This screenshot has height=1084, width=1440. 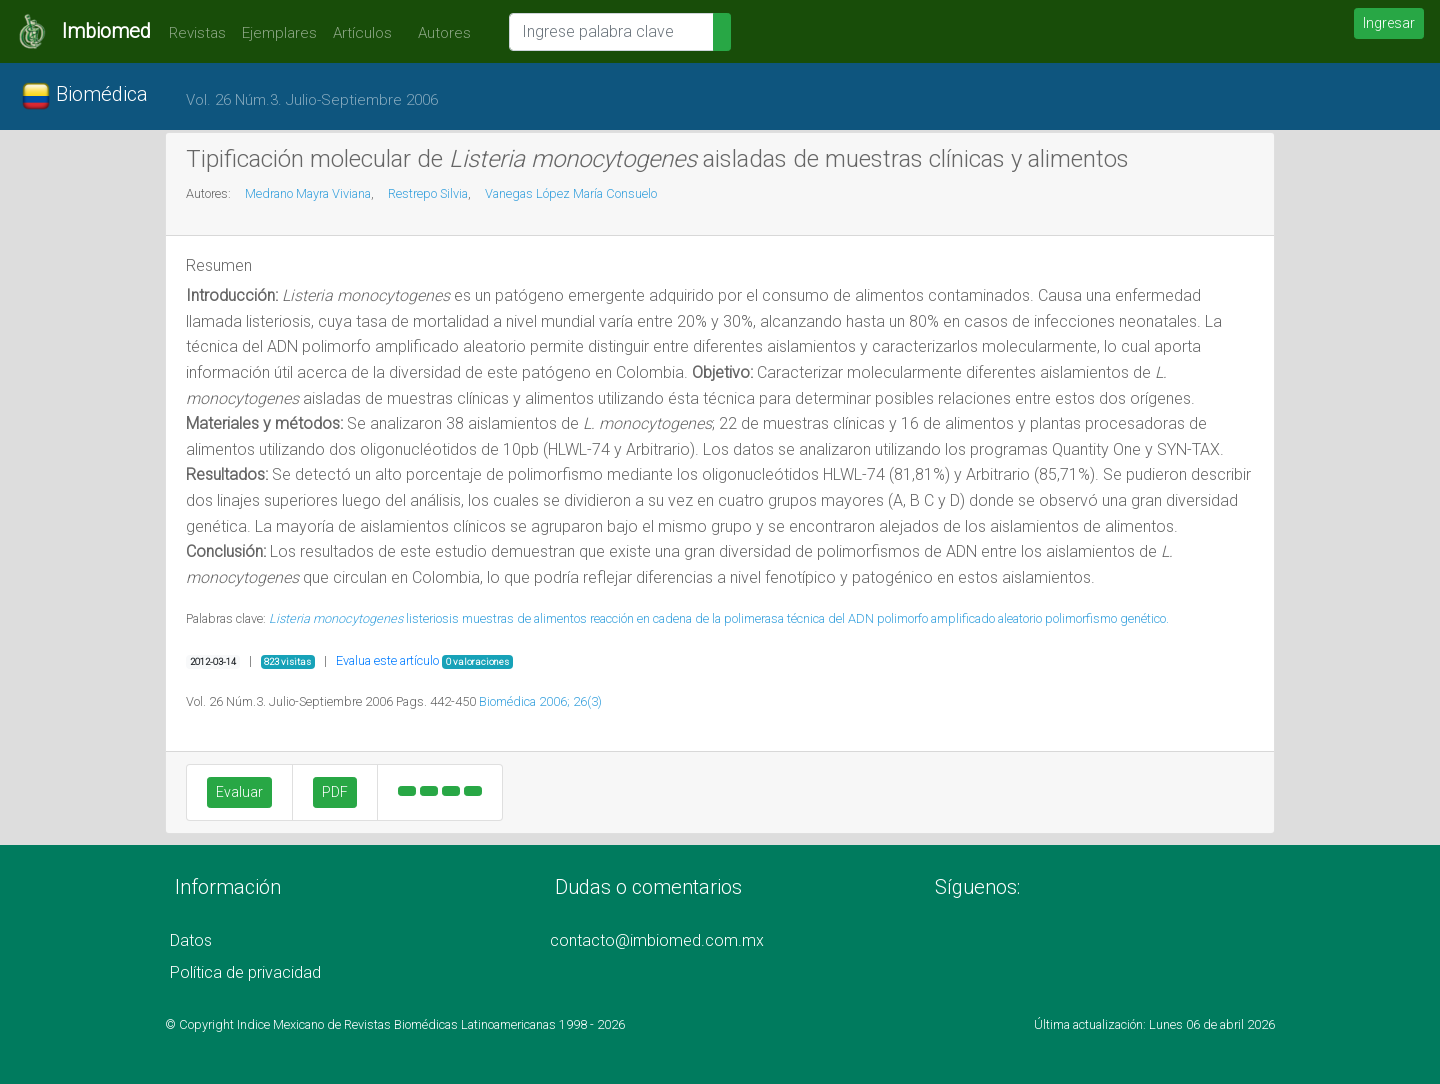 I want to click on polimorfismo genético., so click(x=1107, y=618).